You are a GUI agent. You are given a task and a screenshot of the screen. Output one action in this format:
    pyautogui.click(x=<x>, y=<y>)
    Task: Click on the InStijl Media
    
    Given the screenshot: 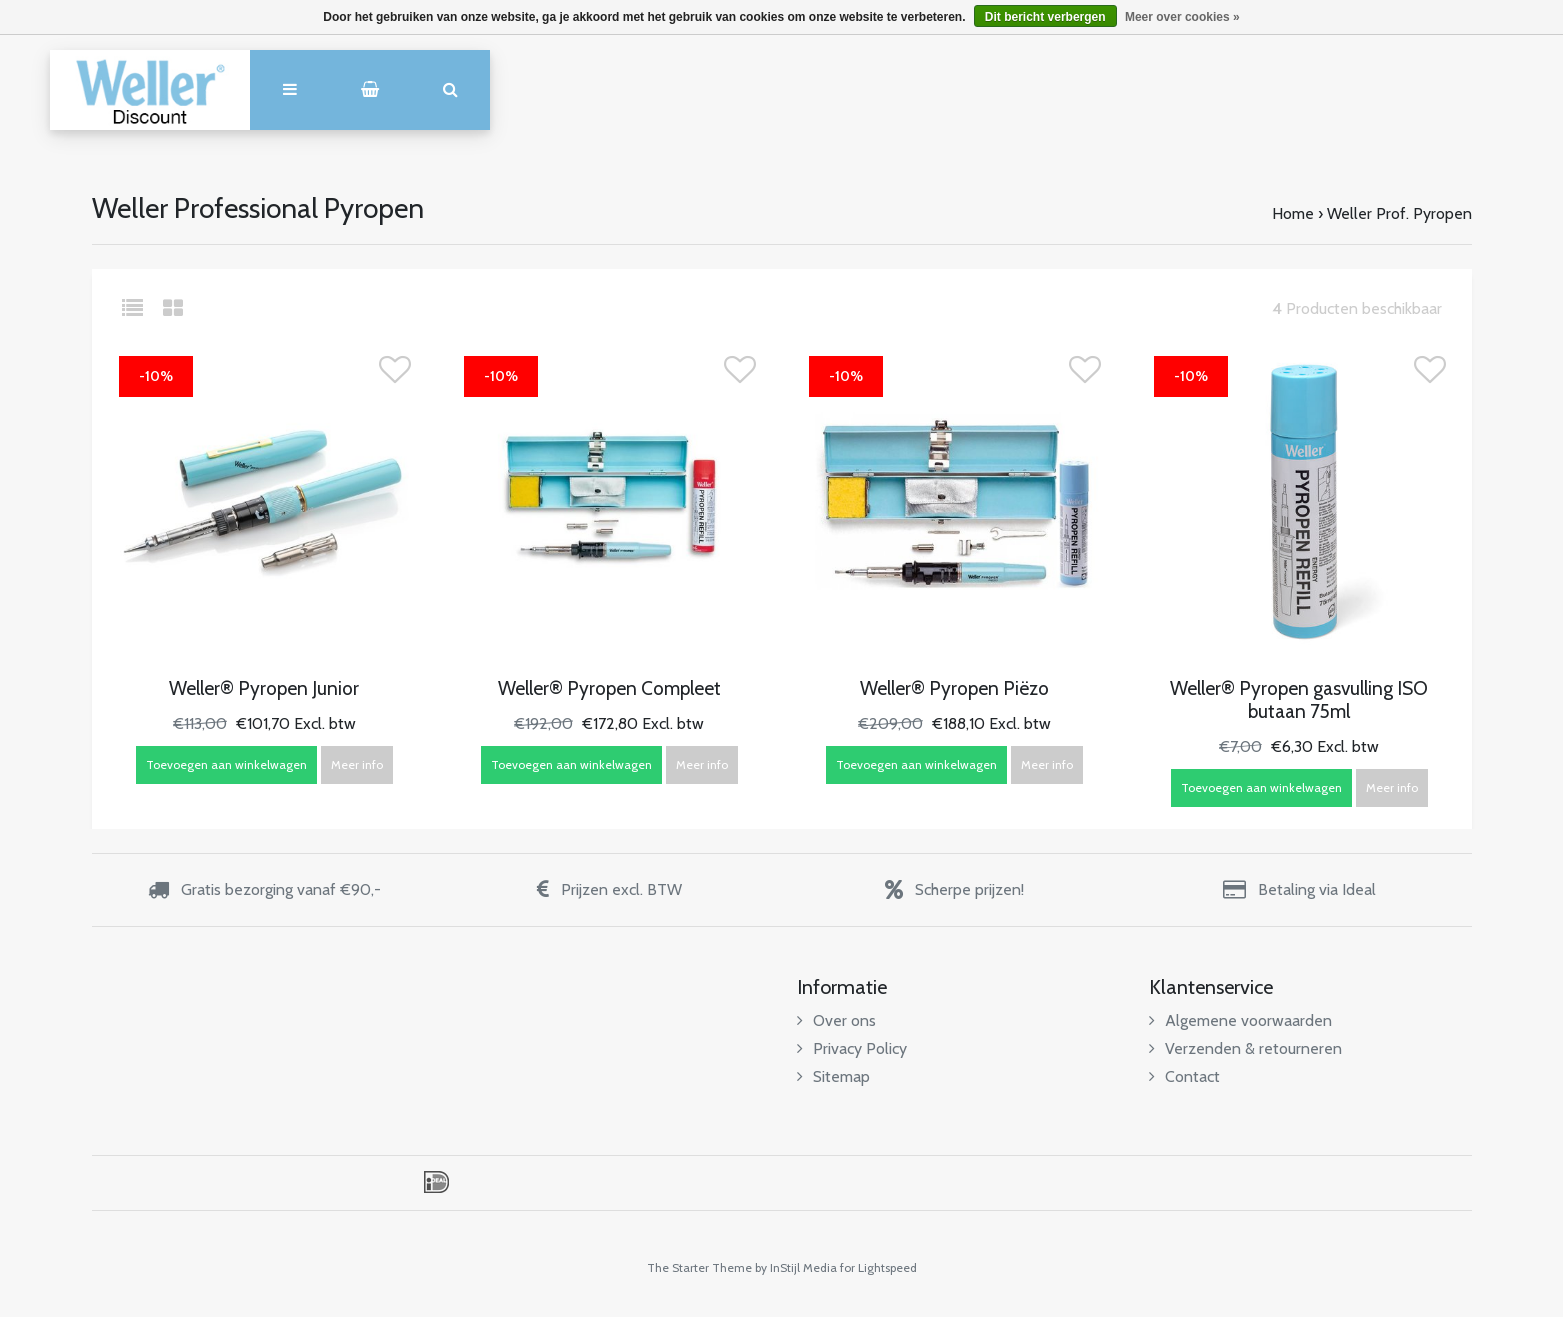 What is the action you would take?
    pyautogui.click(x=803, y=1267)
    